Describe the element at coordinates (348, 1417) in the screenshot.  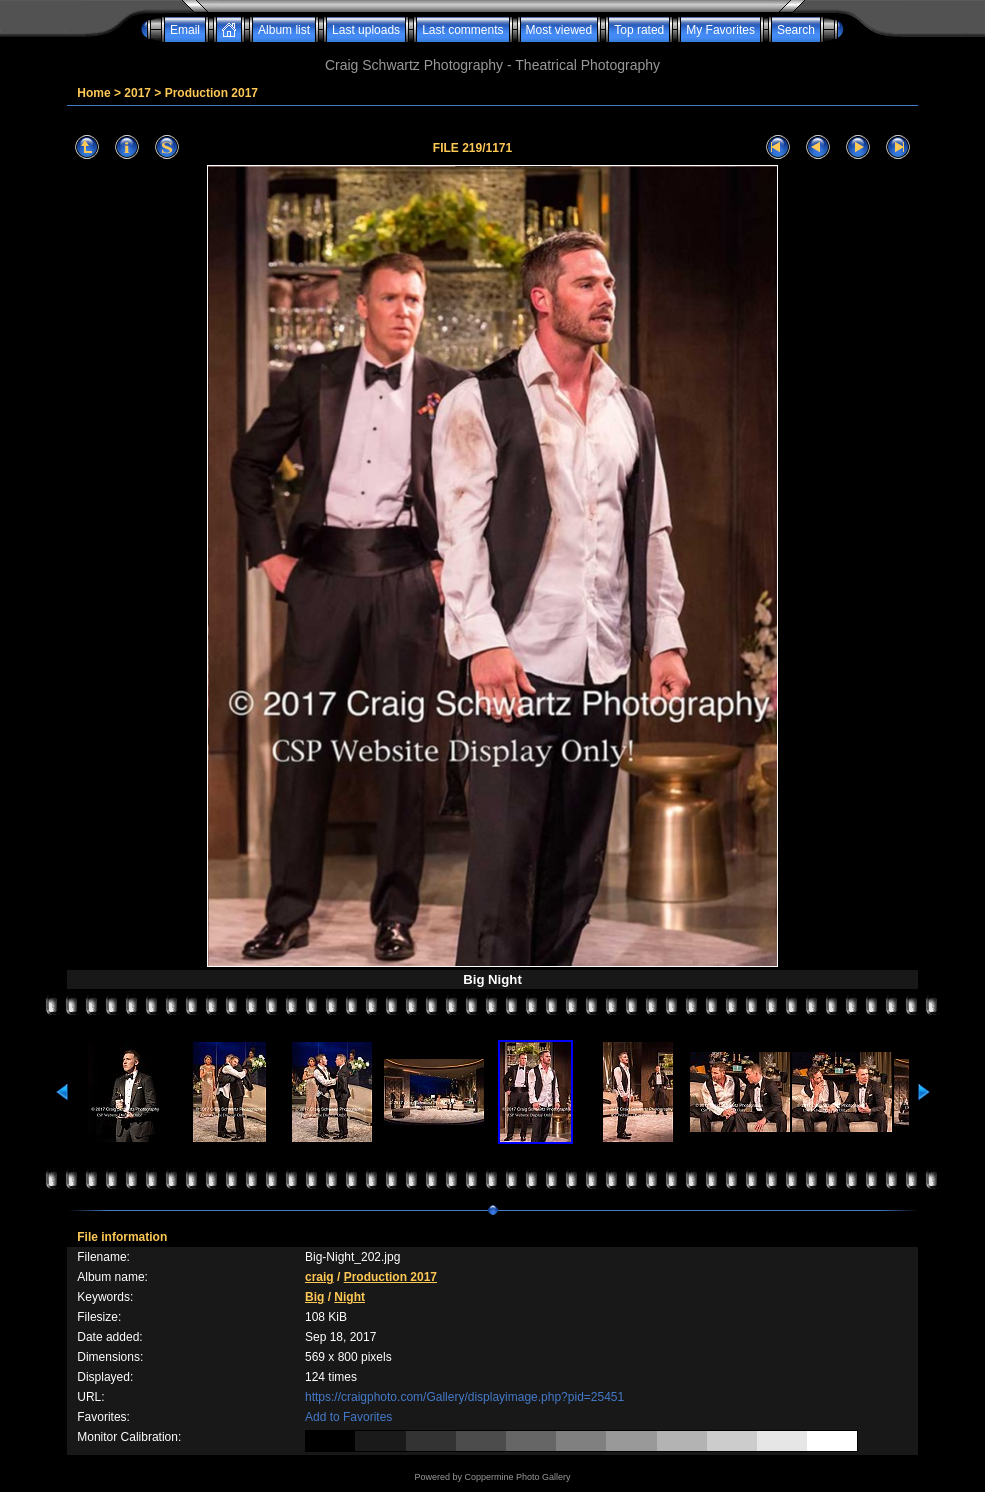
I see `Add to Favorites` at that location.